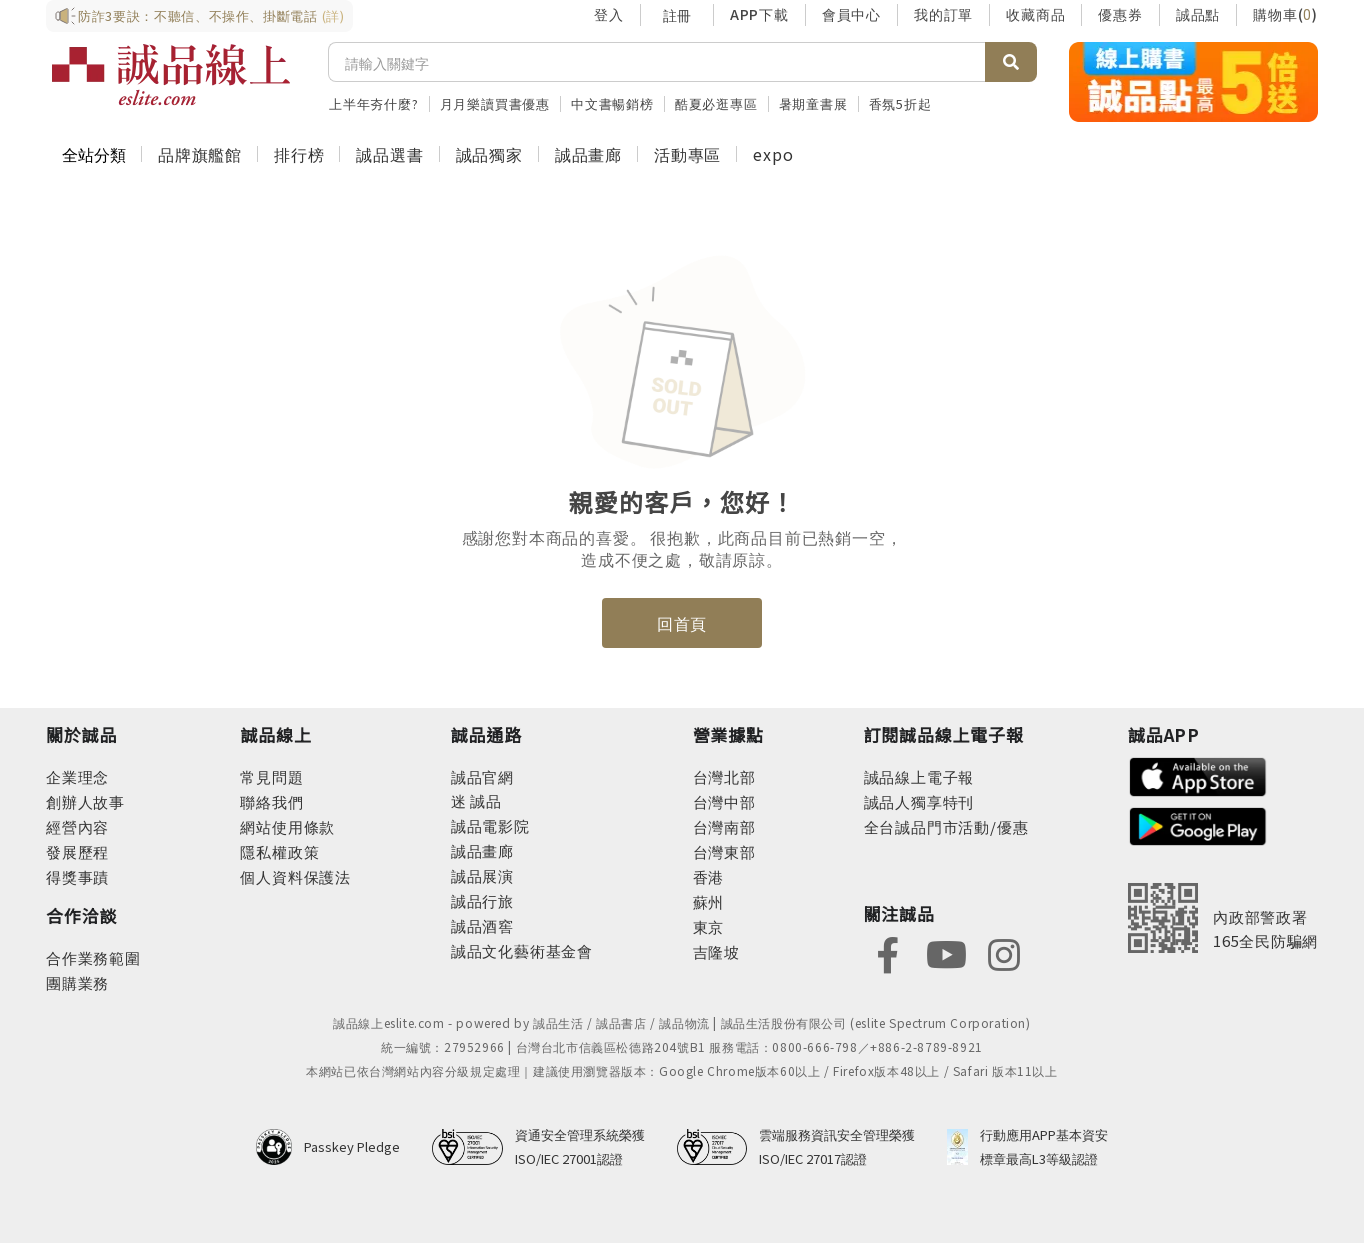 The height and width of the screenshot is (1243, 1364). I want to click on 合作業務範圍 [footer-esliteonline-cooperation], so click(93, 957).